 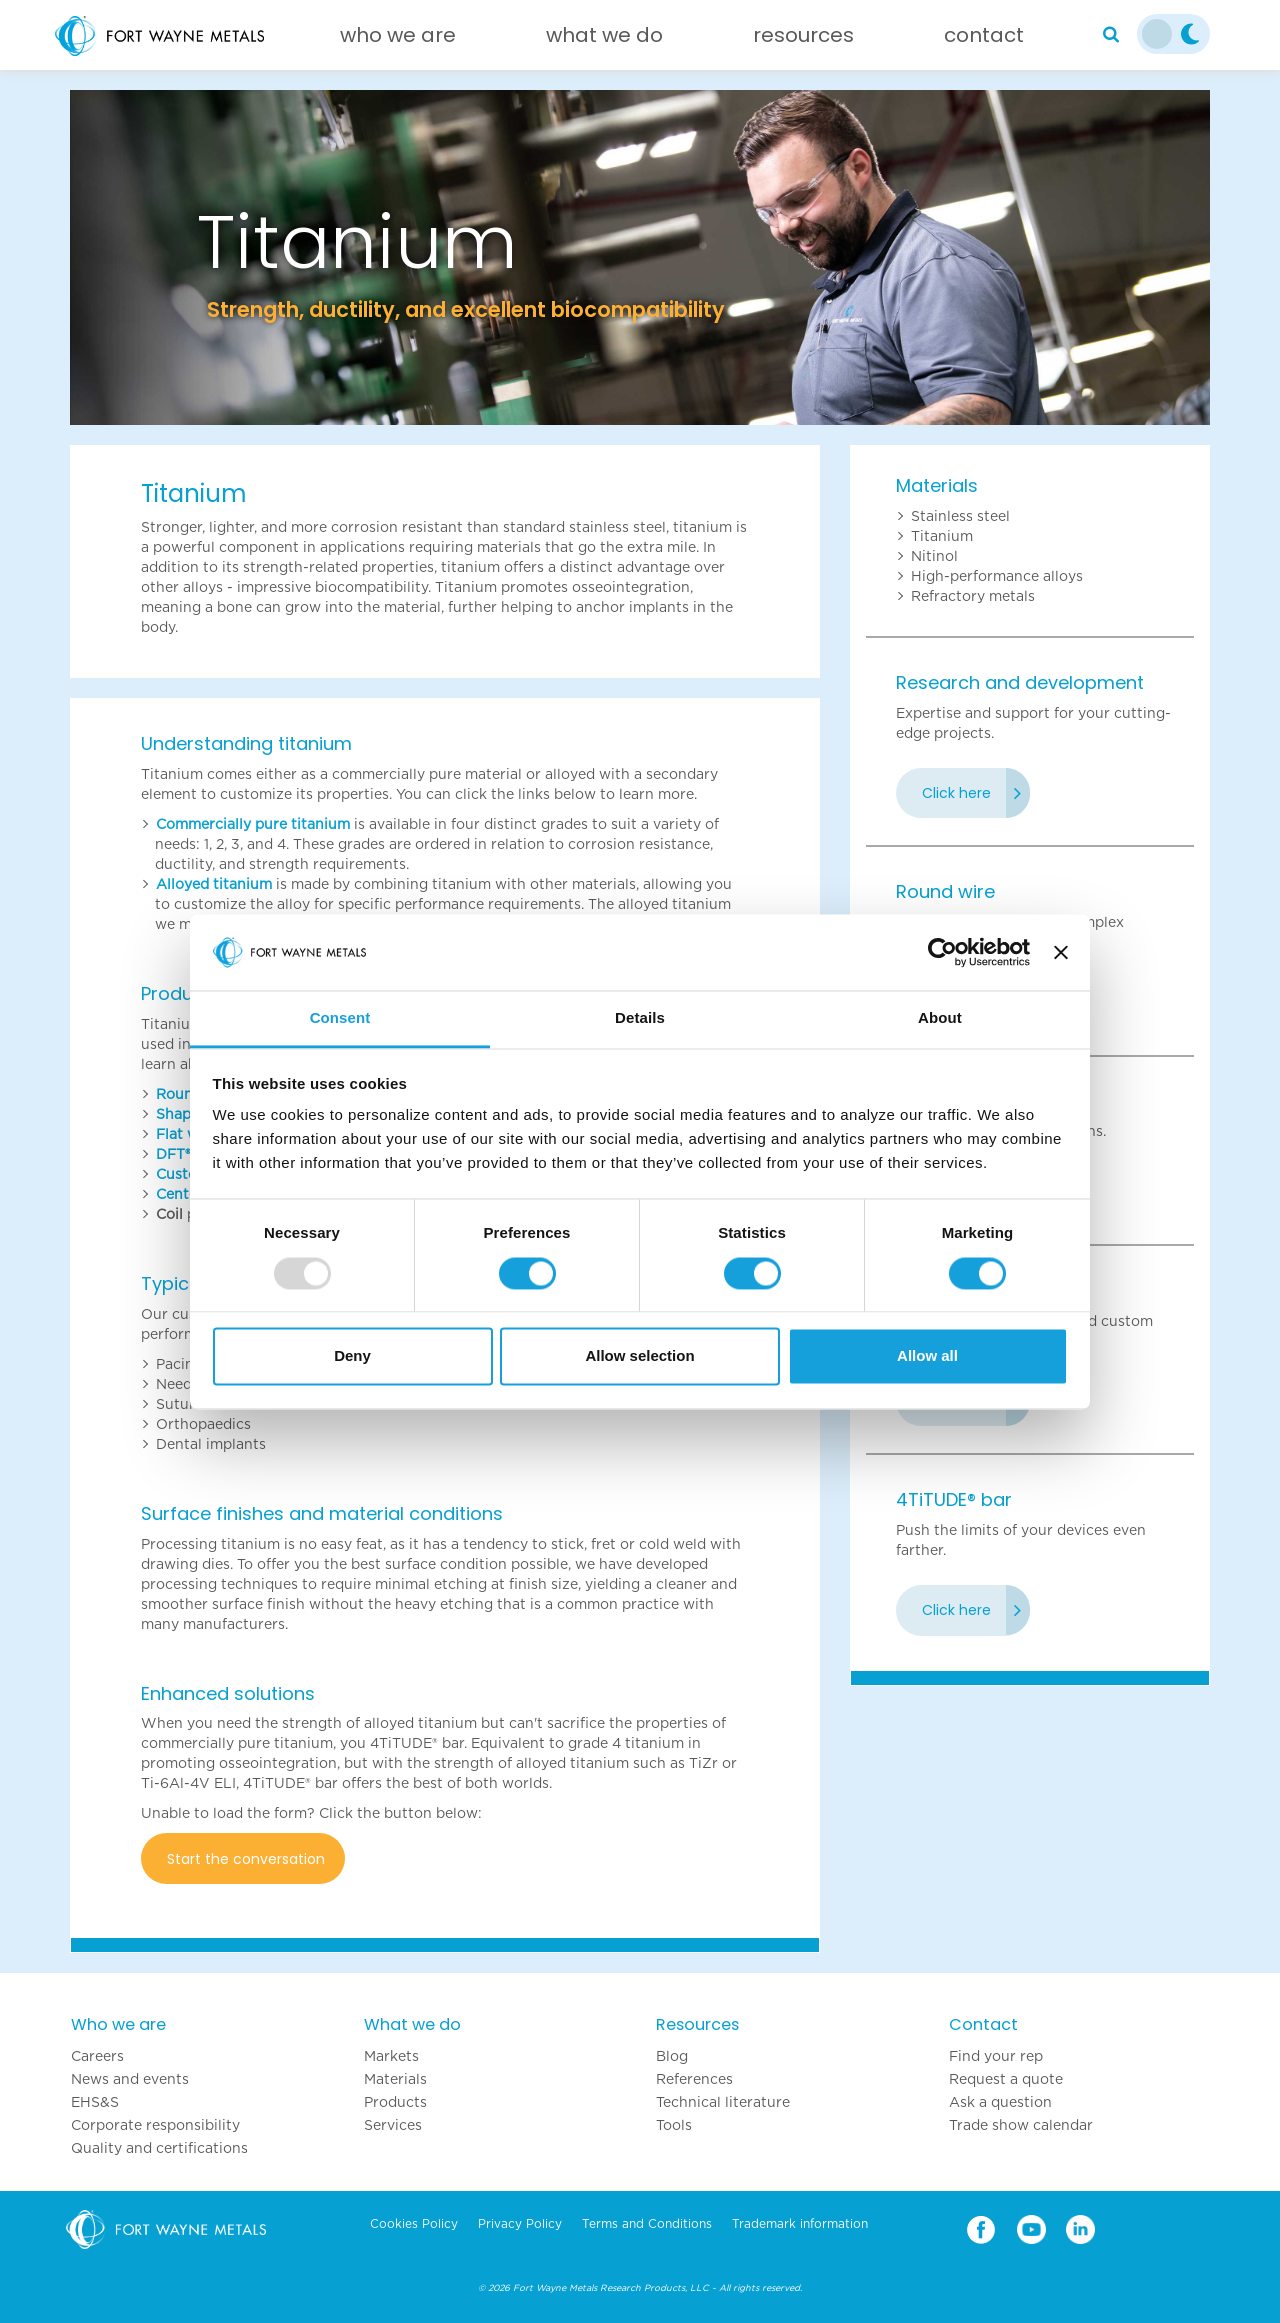 I want to click on [option], so click(x=640, y=257).